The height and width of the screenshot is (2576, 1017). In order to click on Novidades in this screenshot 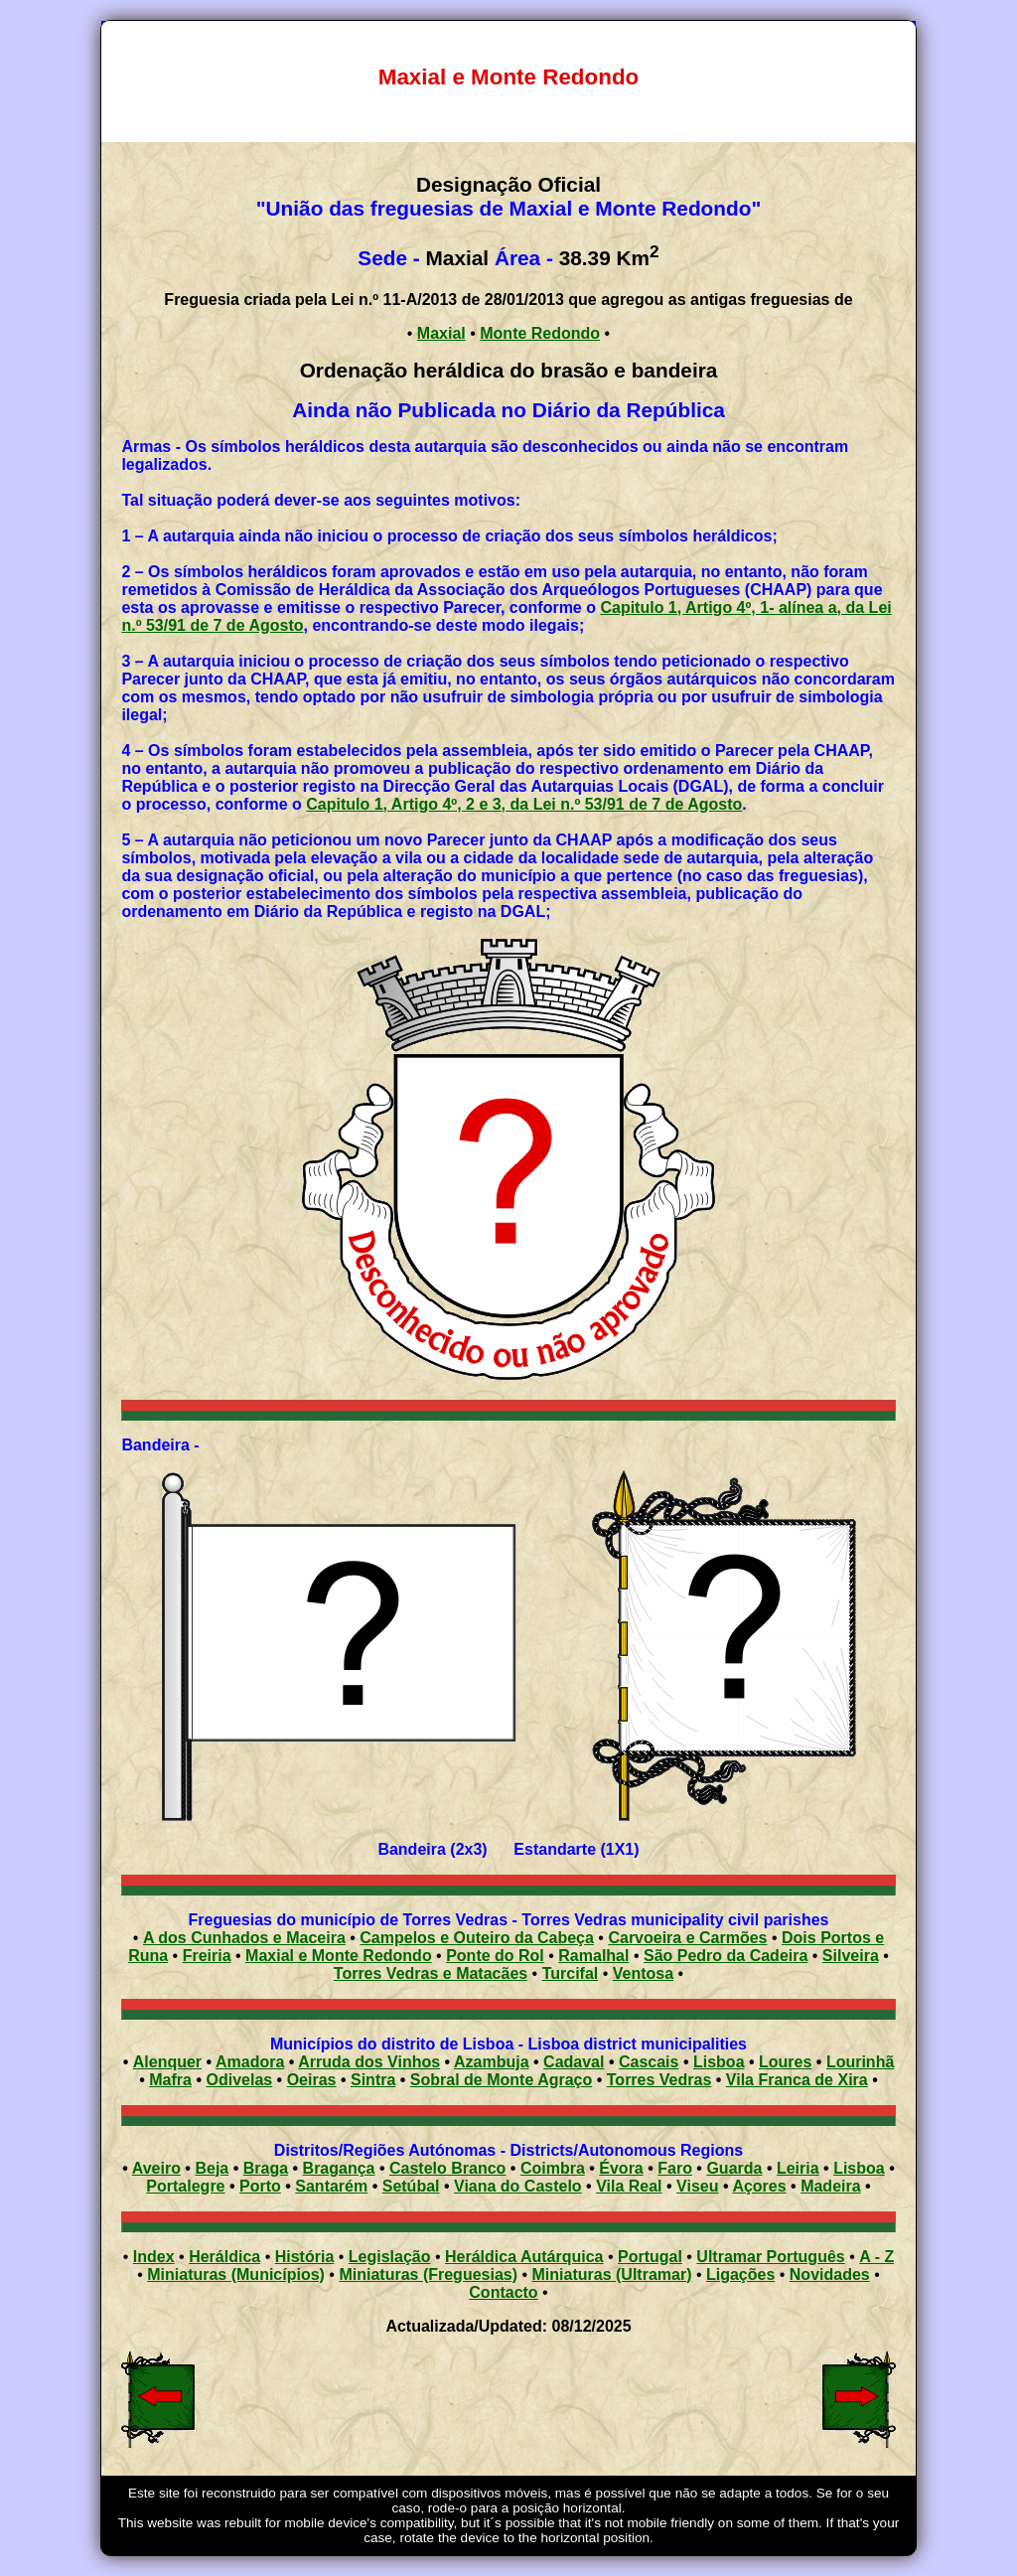, I will do `click(830, 2274)`.